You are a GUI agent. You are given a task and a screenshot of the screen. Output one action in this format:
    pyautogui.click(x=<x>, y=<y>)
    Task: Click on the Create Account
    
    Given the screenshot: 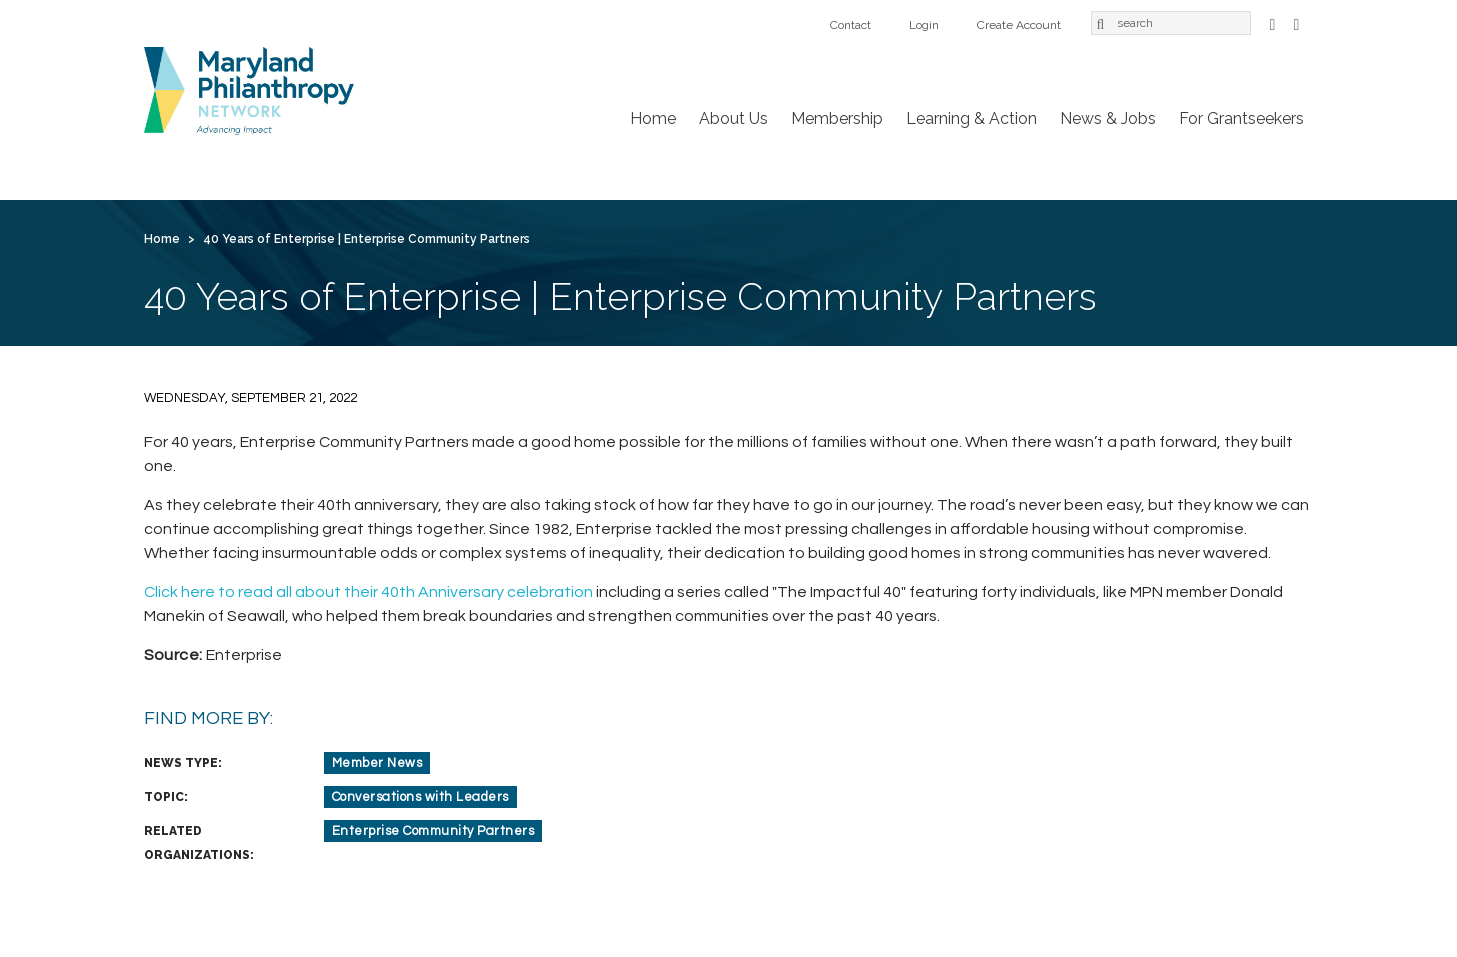 What is the action you would take?
    pyautogui.click(x=1019, y=25)
    